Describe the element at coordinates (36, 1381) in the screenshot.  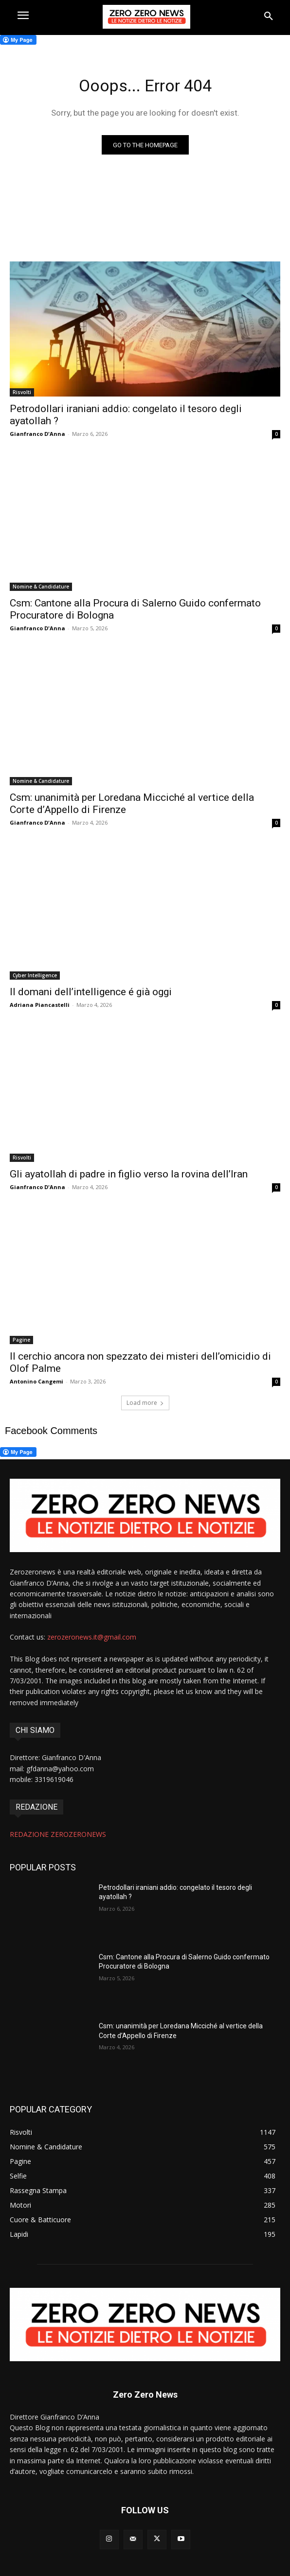
I see `Antonino Cangemi` at that location.